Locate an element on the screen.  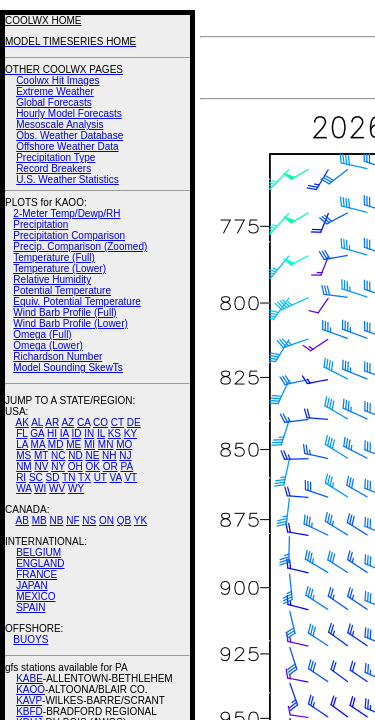
KS is located at coordinates (114, 433).